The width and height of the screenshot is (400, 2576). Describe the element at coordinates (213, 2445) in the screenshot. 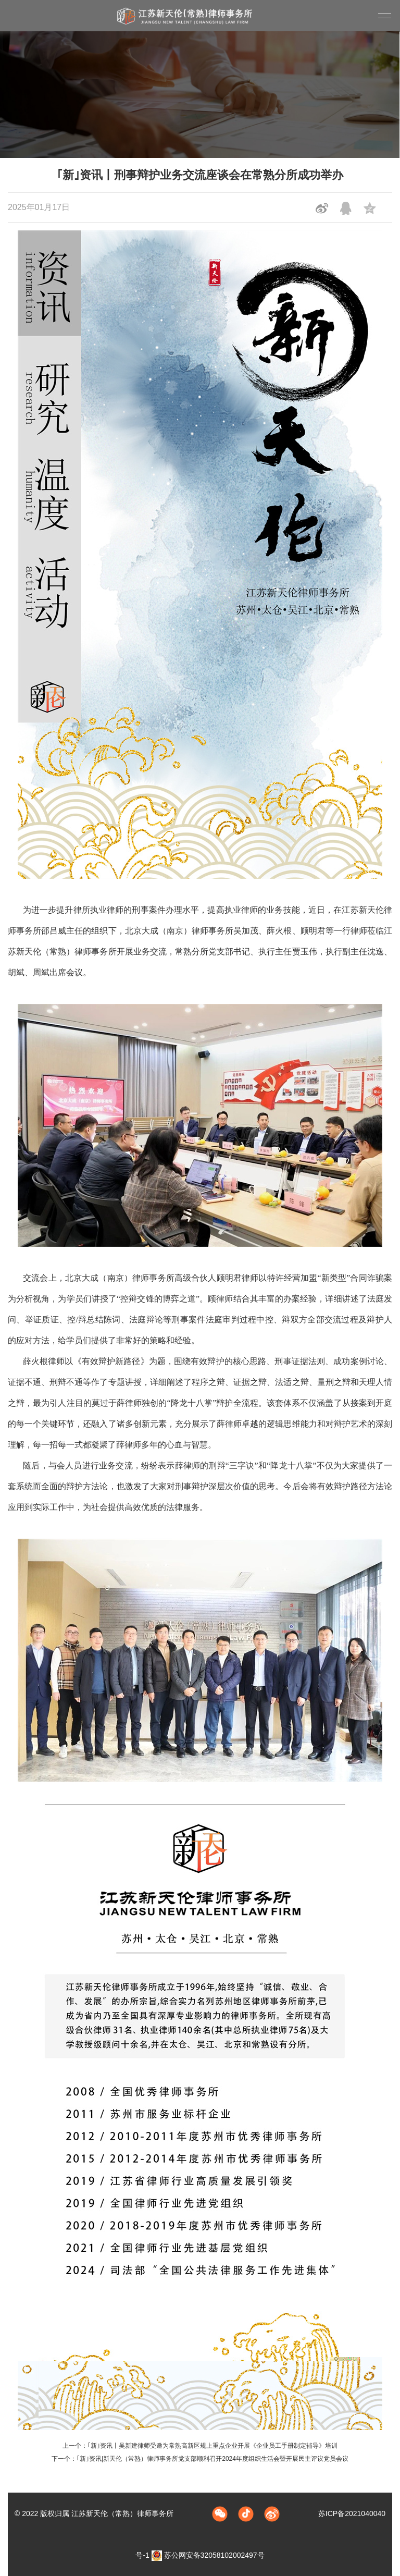

I see `｢新｣资讯丨吴新建律师受邀为常熟高新区规上重点企业开展《企业员工手册制定辅导》培训` at that location.